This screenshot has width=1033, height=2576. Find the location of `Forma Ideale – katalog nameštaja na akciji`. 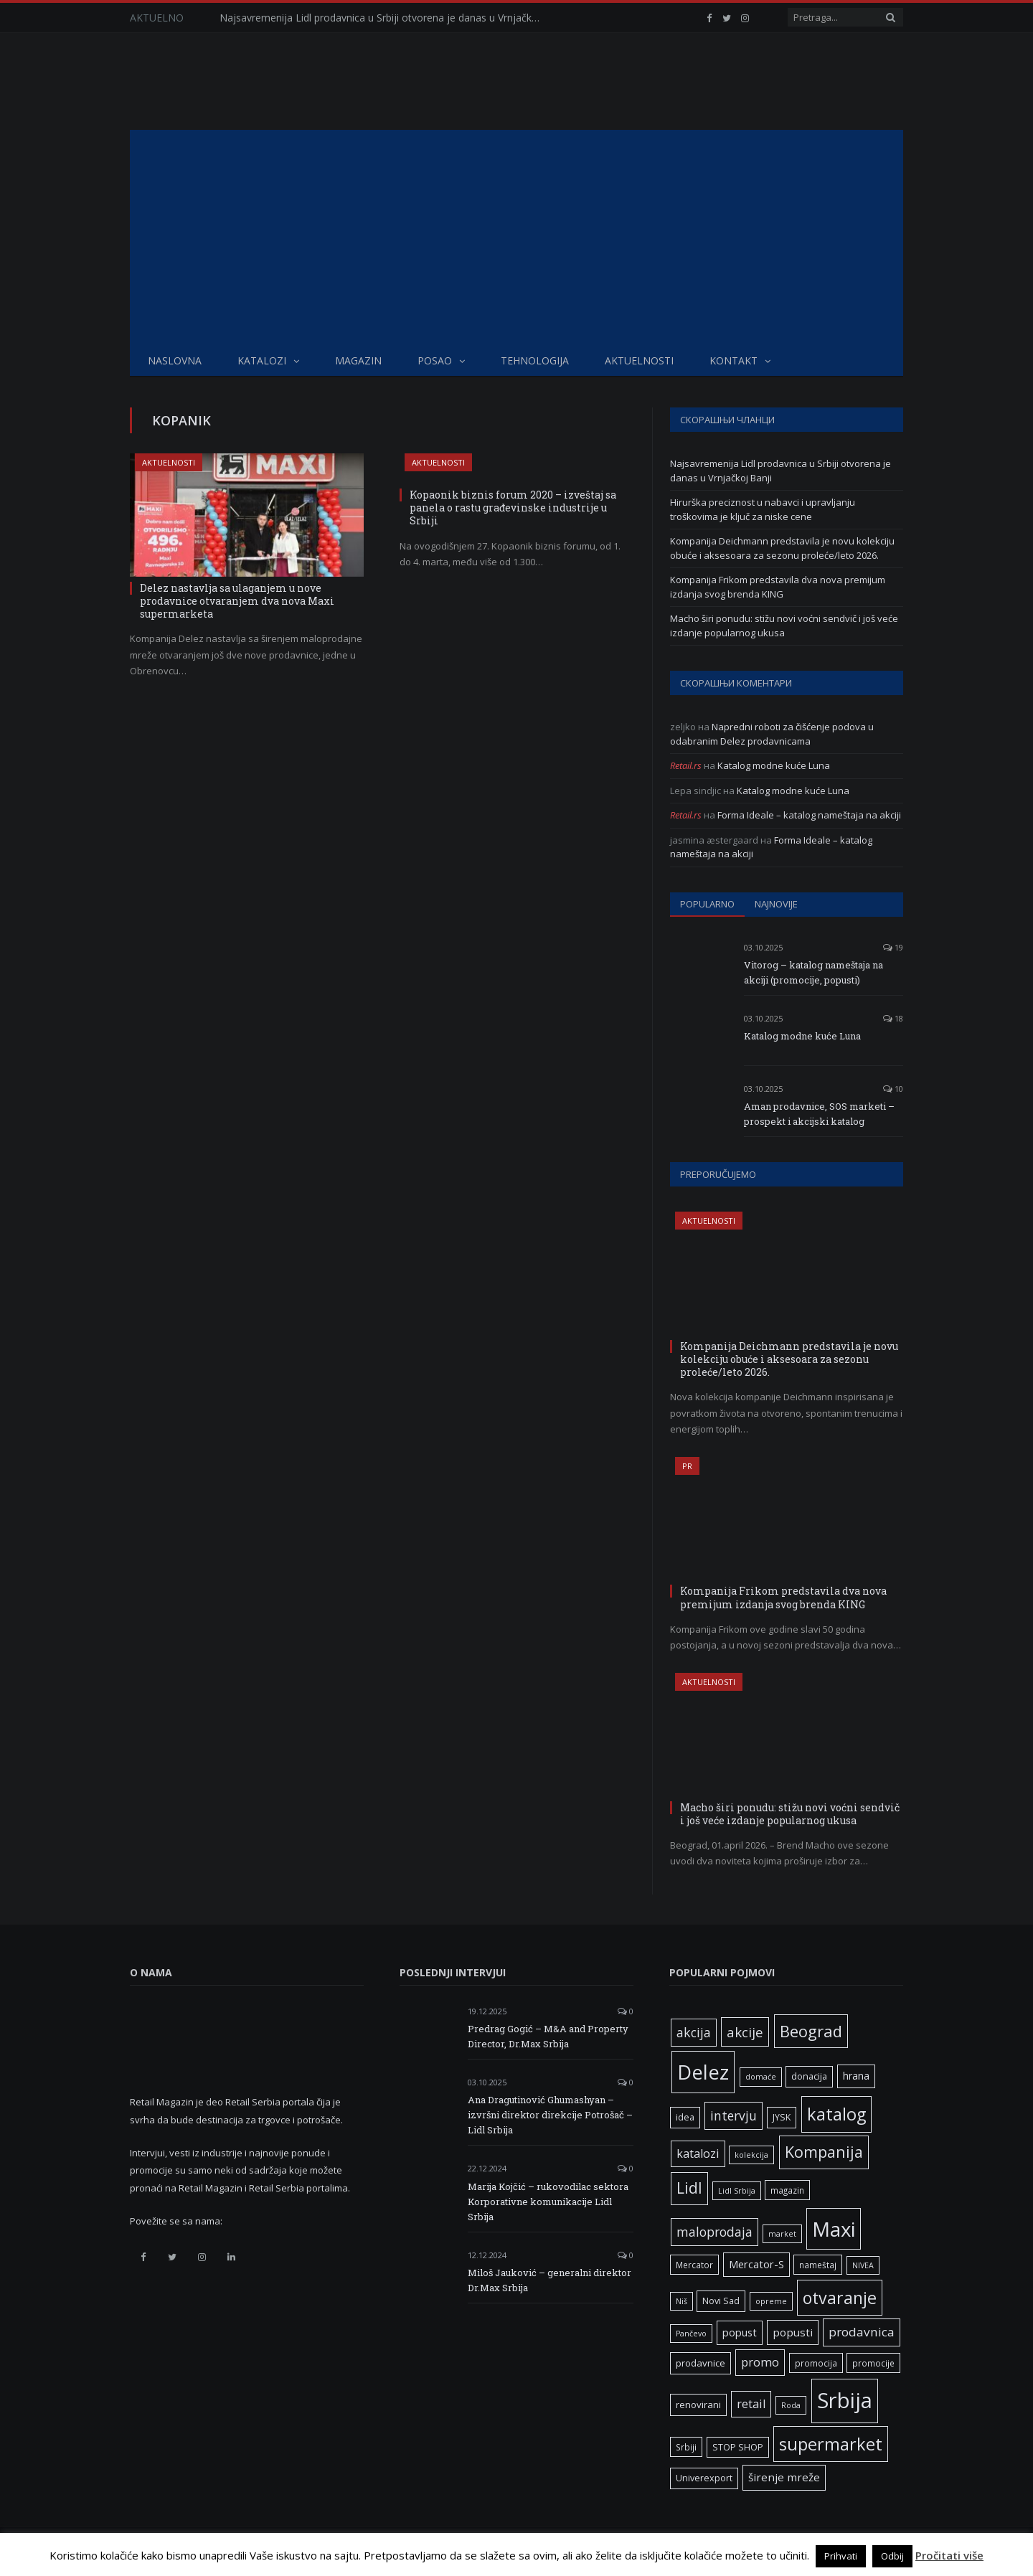

Forma Ideale – katalog nameštaja na akciji is located at coordinates (809, 814).